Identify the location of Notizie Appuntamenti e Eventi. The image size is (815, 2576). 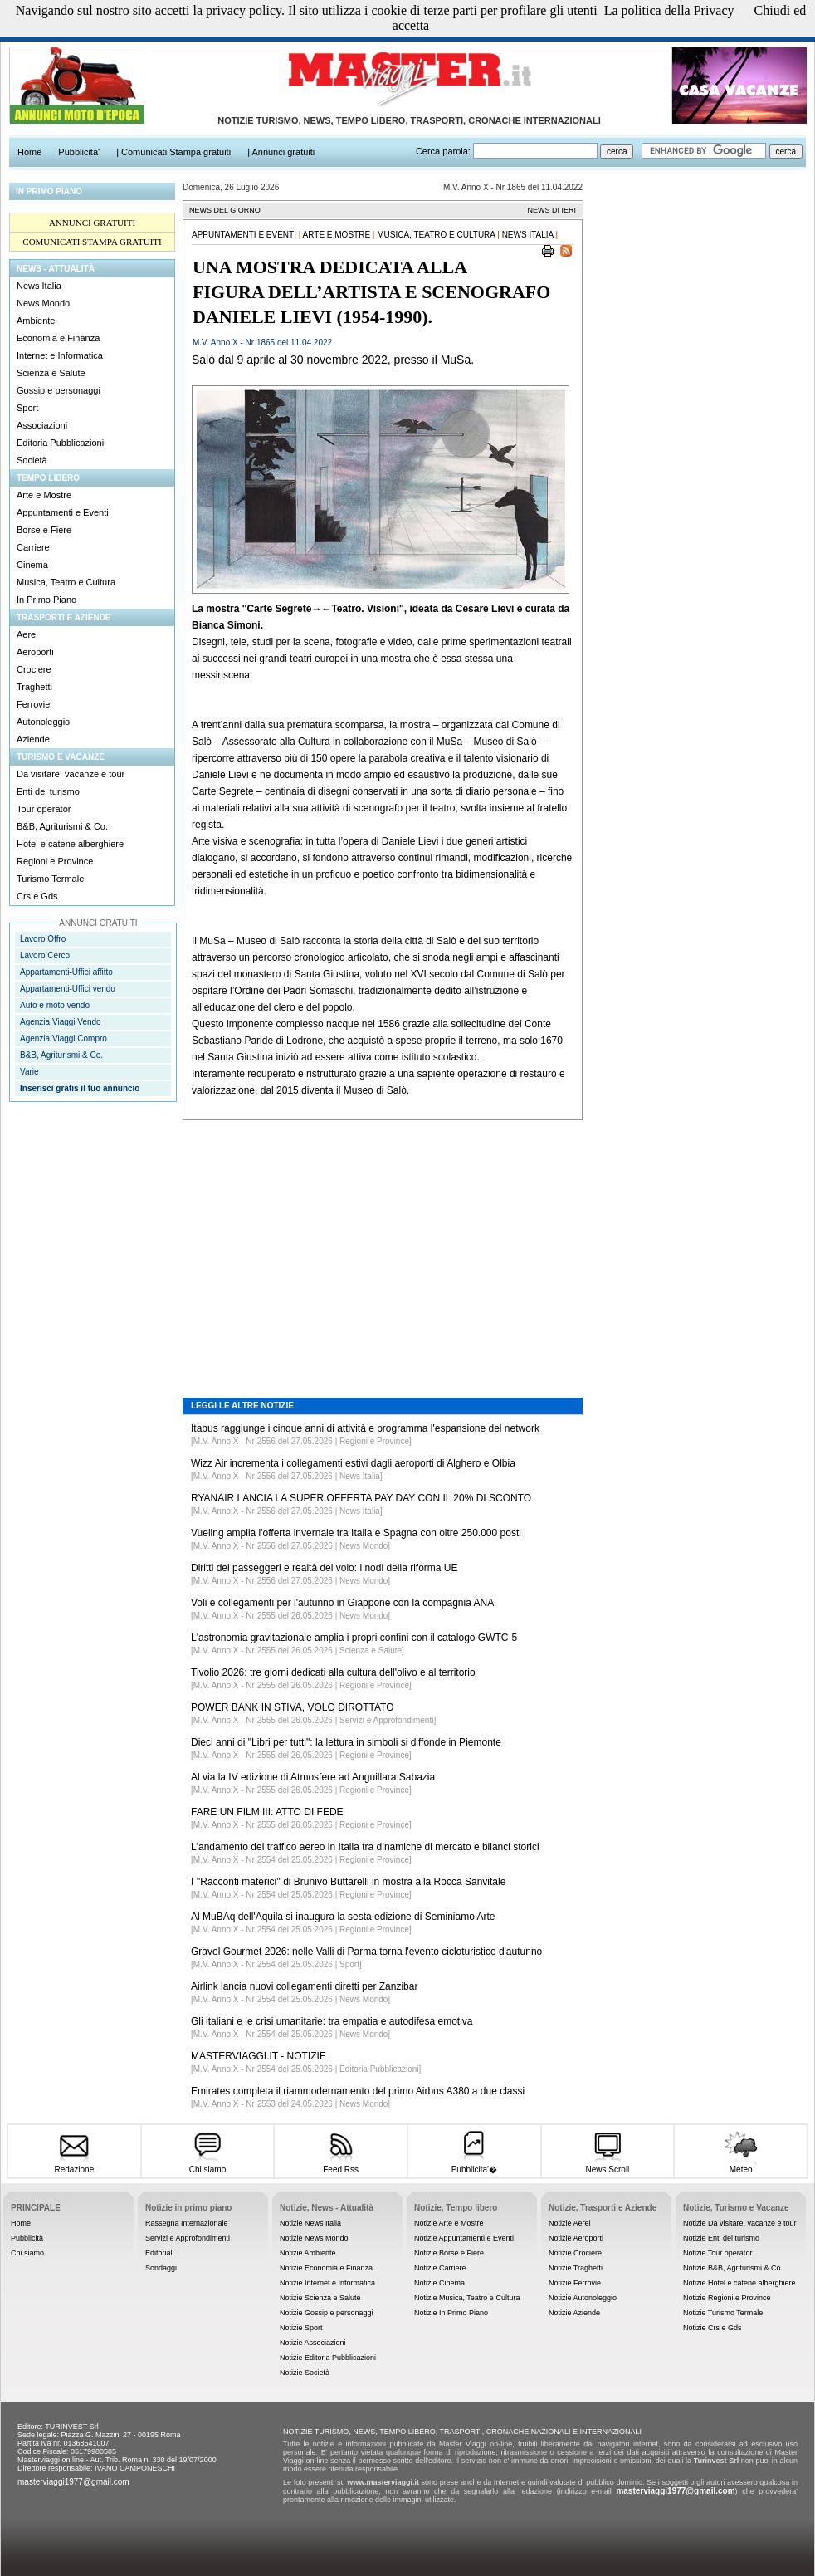
(464, 2238).